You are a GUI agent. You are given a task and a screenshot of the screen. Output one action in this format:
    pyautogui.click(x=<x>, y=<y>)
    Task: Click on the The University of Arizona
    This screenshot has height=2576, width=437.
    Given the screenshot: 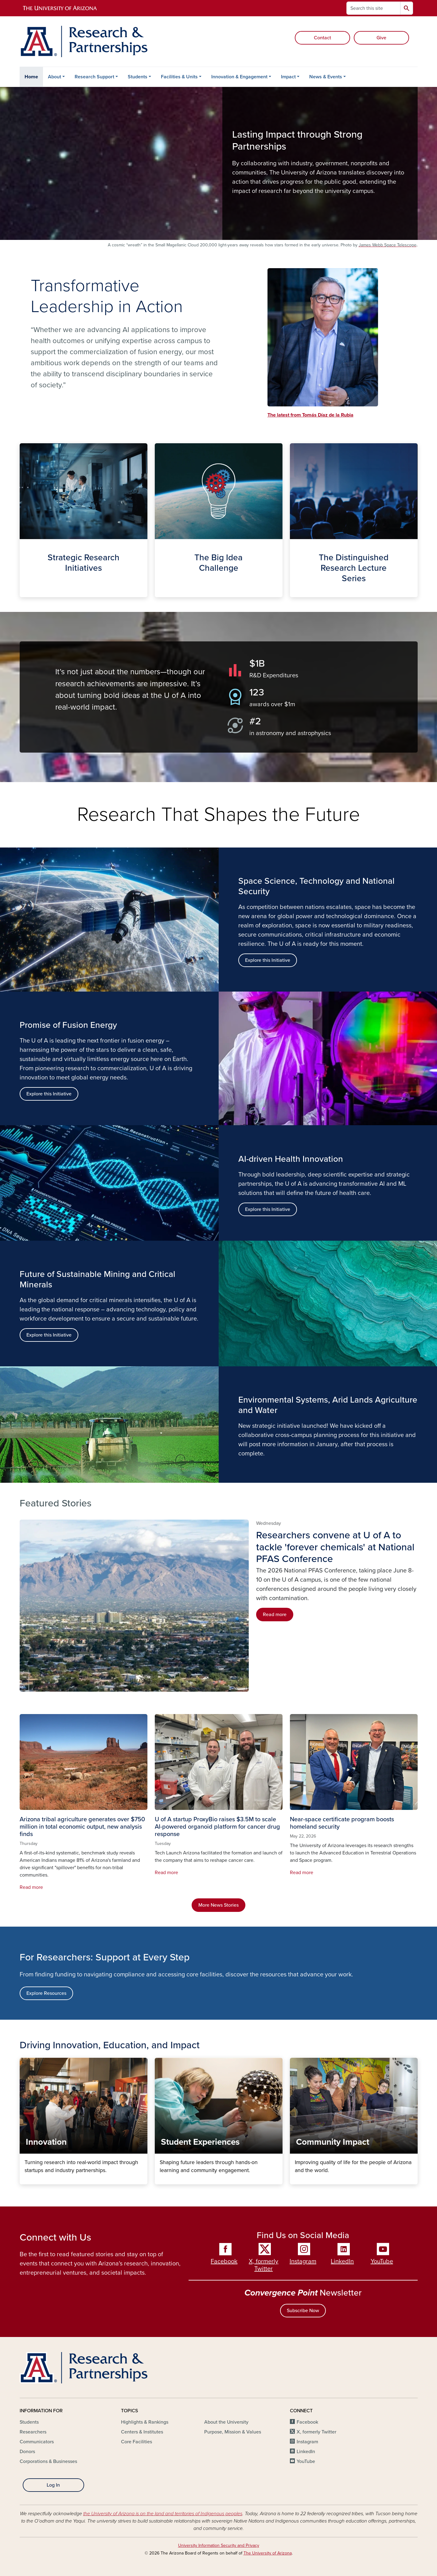 What is the action you would take?
    pyautogui.click(x=268, y=2553)
    